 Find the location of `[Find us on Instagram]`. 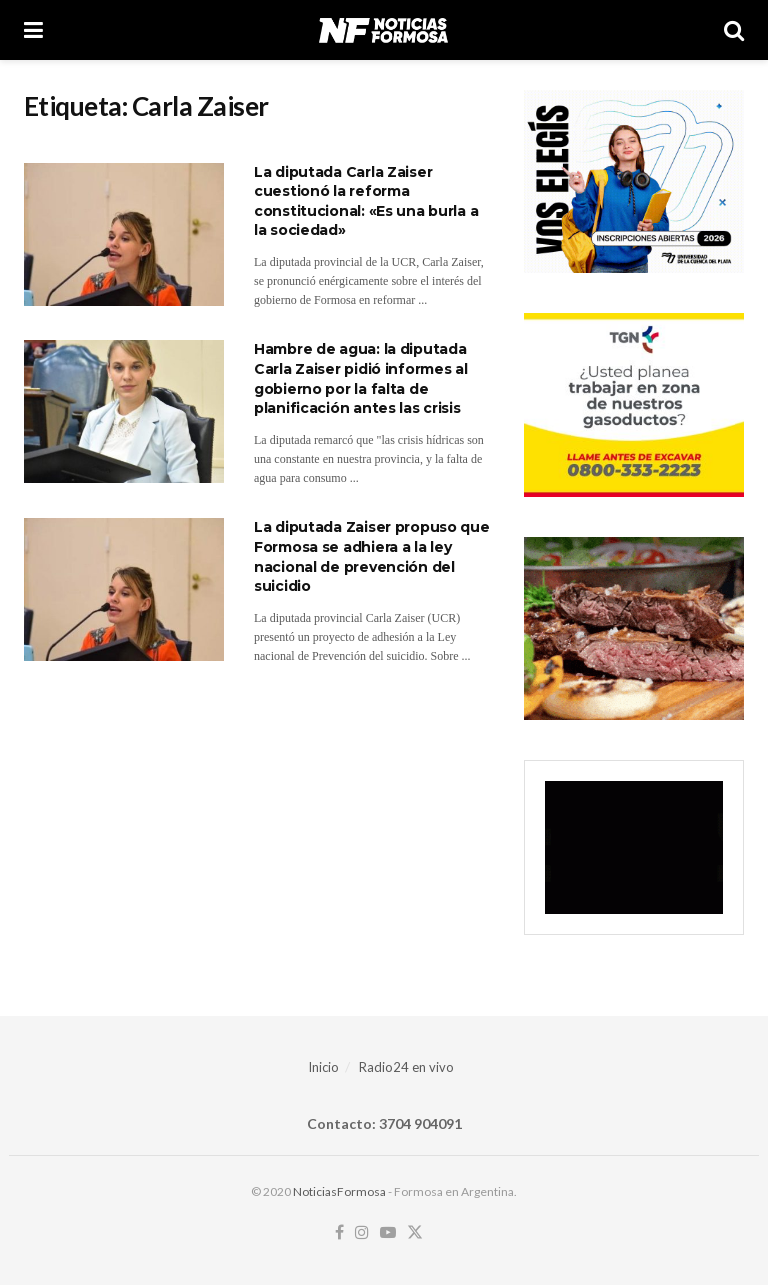

[Find us on Instagram] is located at coordinates (362, 1233).